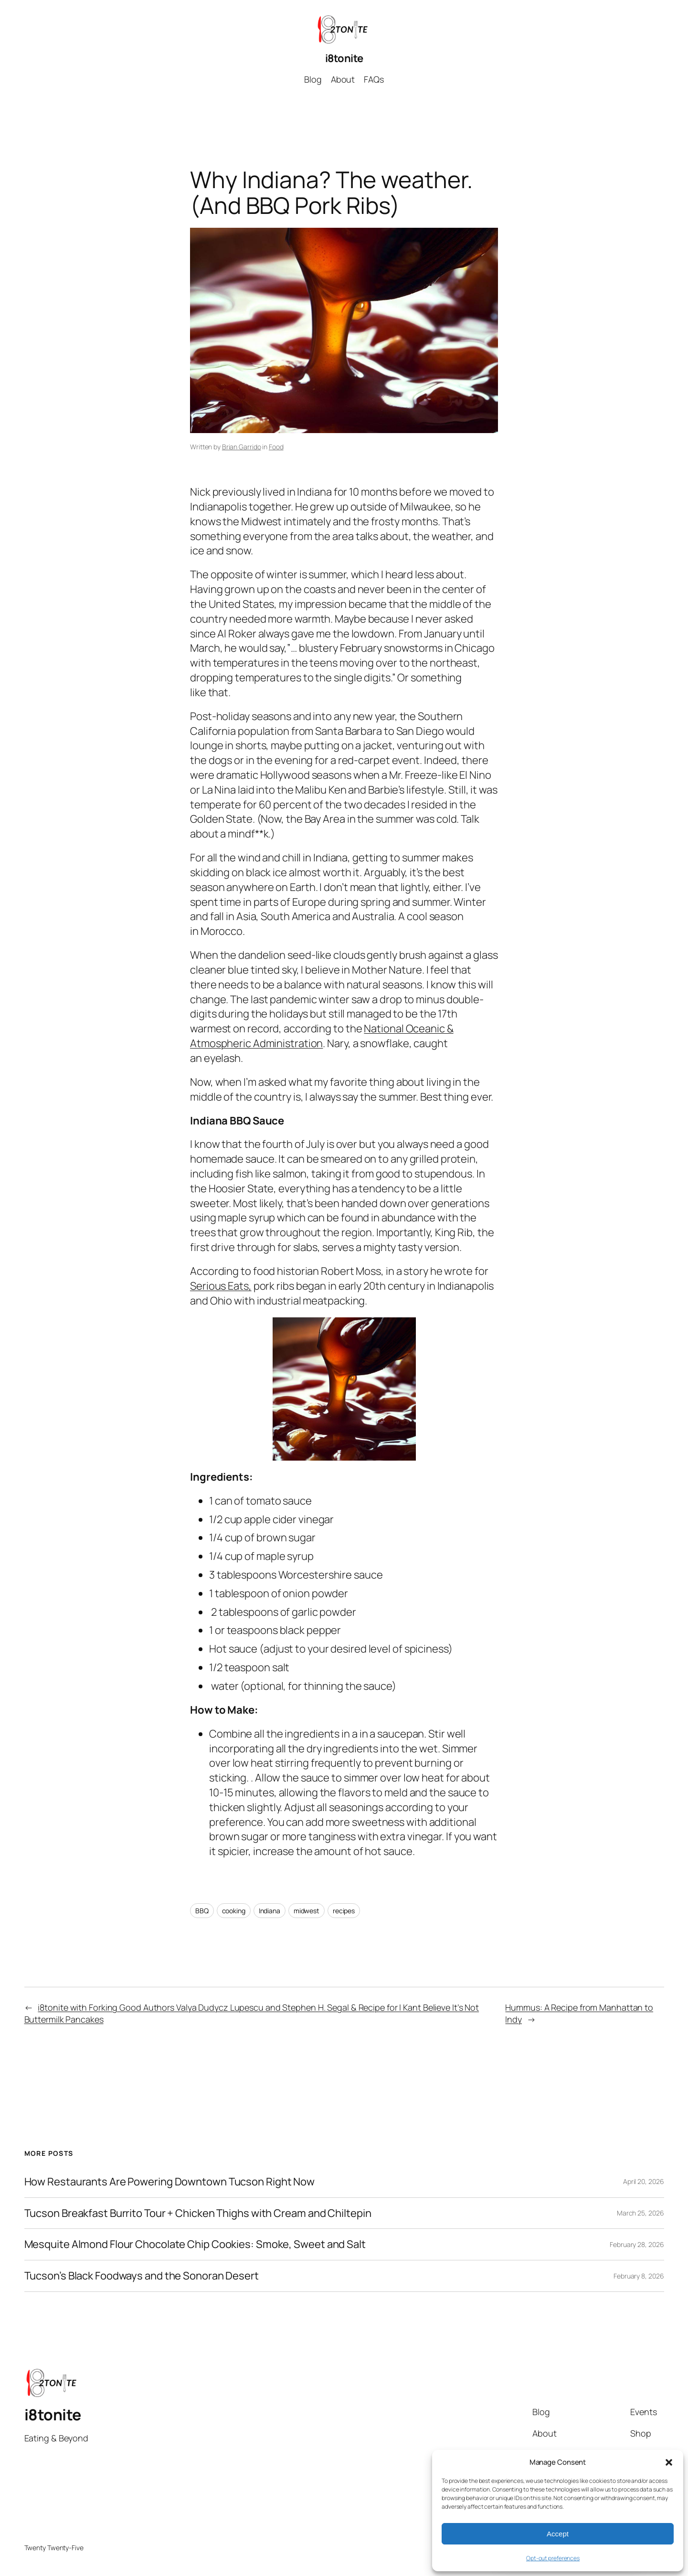 The image size is (688, 2576). I want to click on BBQ, so click(202, 1910).